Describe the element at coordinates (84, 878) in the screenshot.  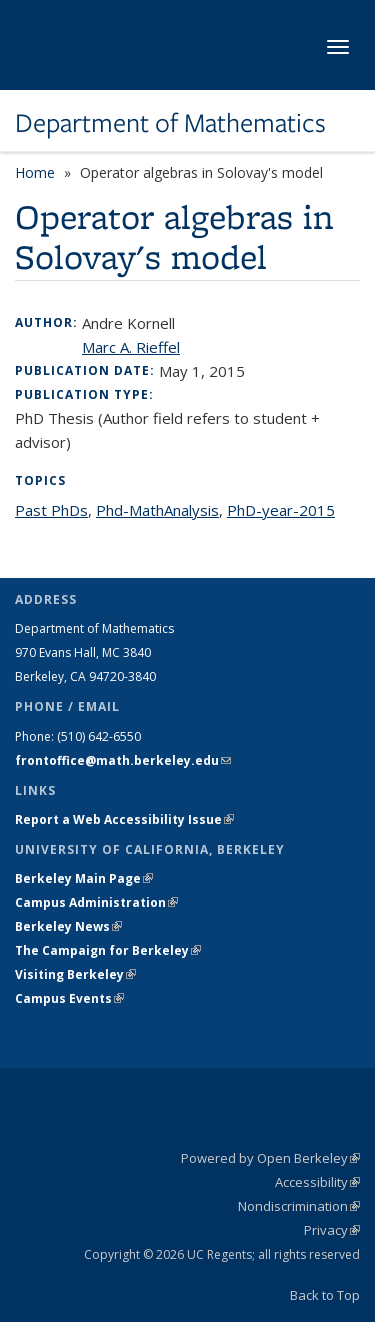
I see `Berkeley Main Page` at that location.